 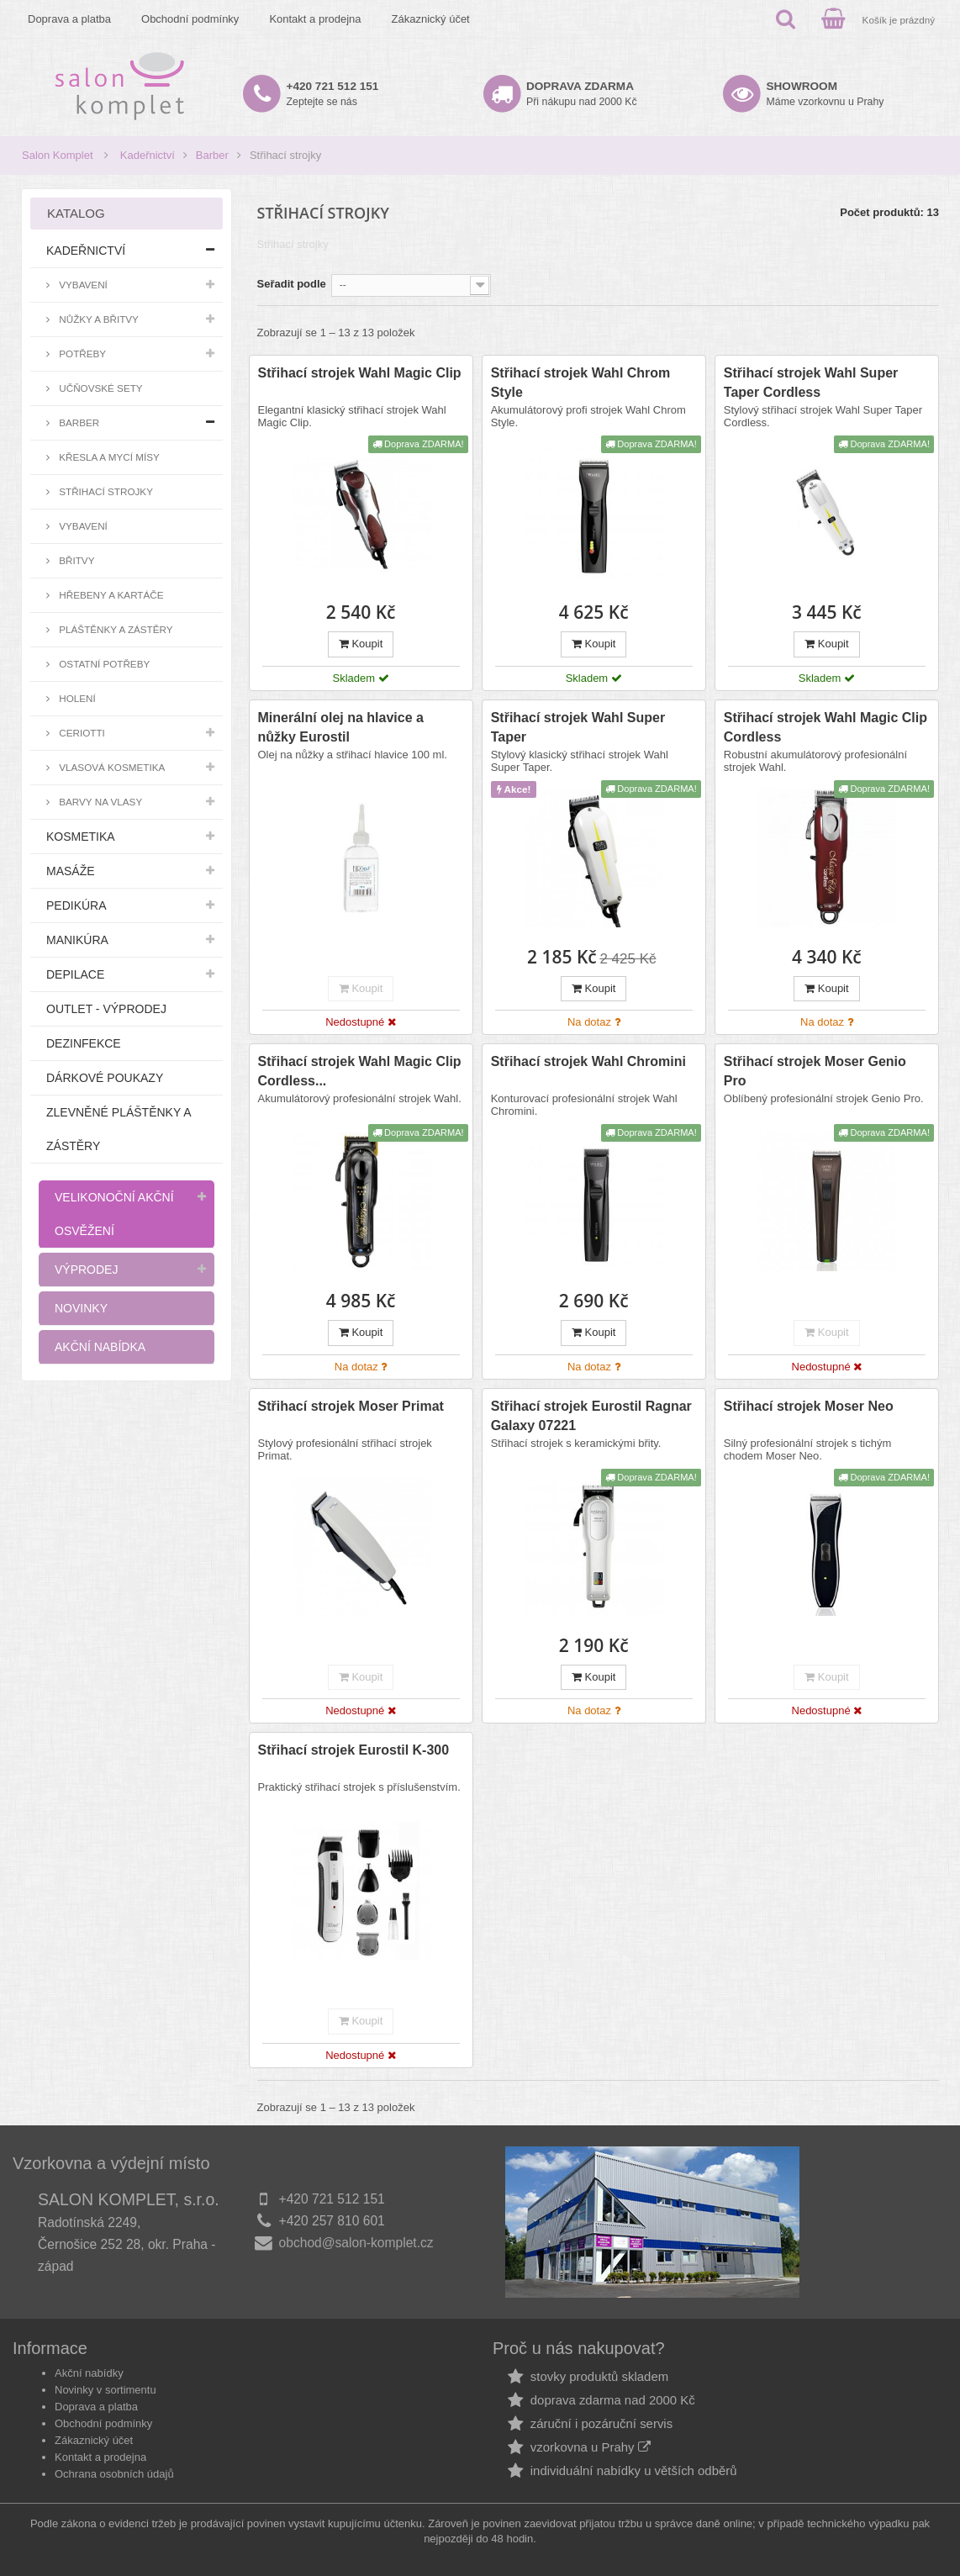 I want to click on Střihací strojek Eurostil Ragnar Galaxy 07221, so click(x=591, y=1416).